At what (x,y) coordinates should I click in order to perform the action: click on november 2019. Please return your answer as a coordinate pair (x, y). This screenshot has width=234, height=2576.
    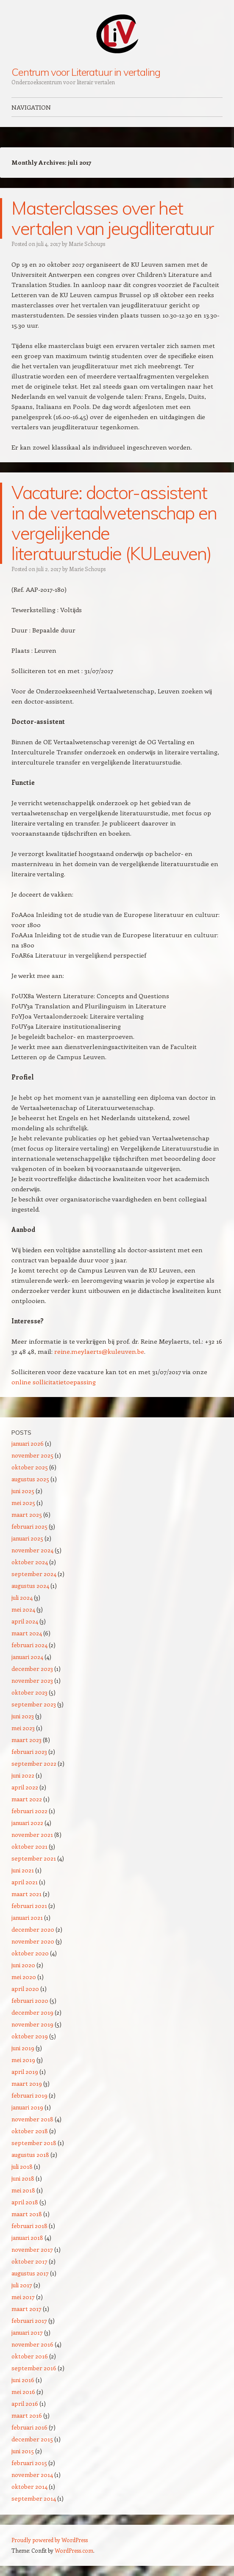
    Looking at the image, I should click on (32, 2024).